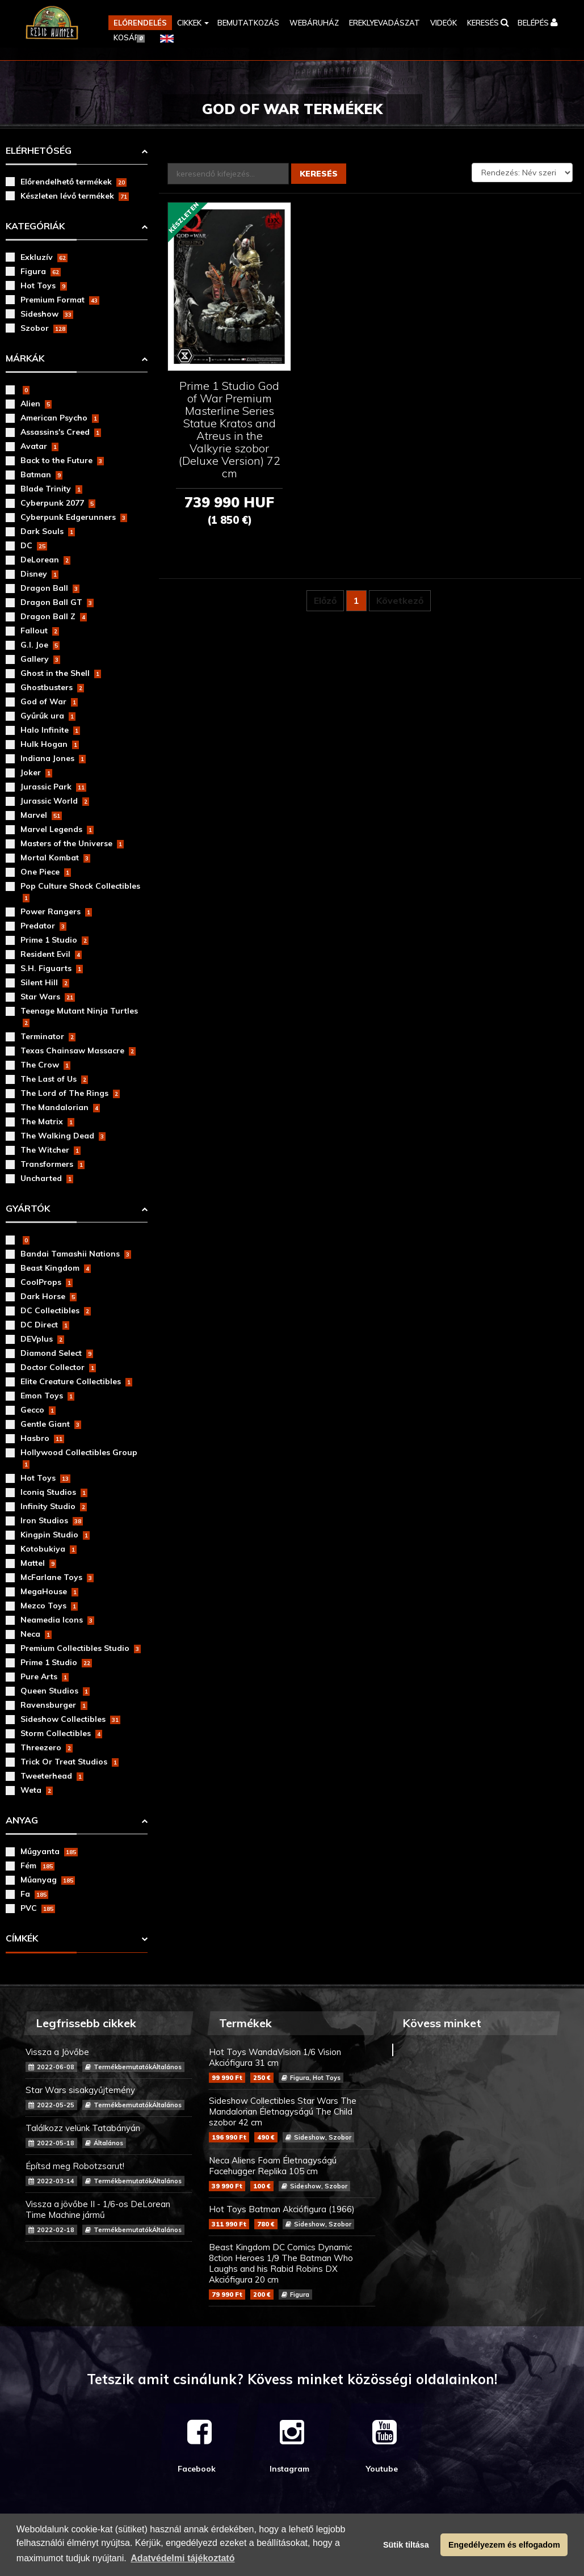 The image size is (584, 2576). What do you see at coordinates (34, 1894) in the screenshot?
I see `Fa` at bounding box center [34, 1894].